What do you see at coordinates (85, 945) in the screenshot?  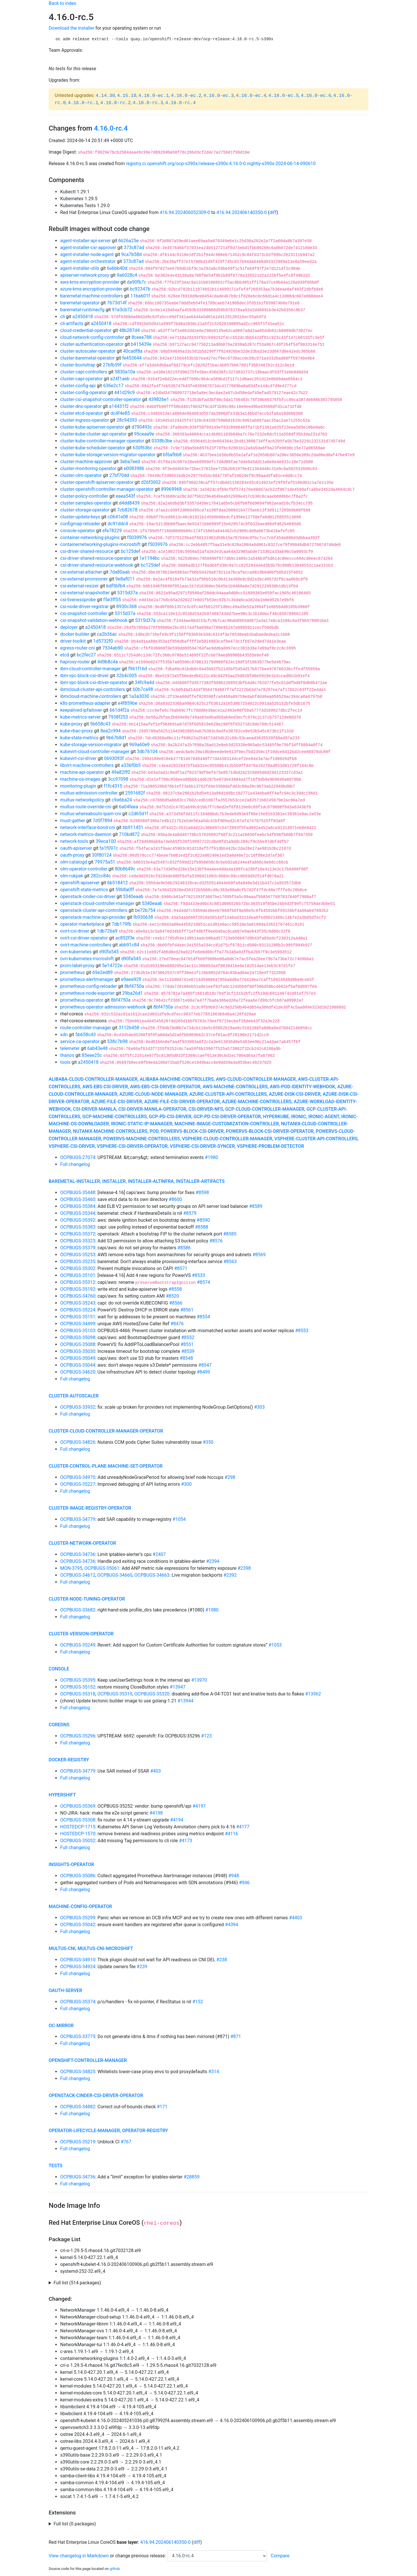 I see `ovirt-machine-controllers` at bounding box center [85, 945].